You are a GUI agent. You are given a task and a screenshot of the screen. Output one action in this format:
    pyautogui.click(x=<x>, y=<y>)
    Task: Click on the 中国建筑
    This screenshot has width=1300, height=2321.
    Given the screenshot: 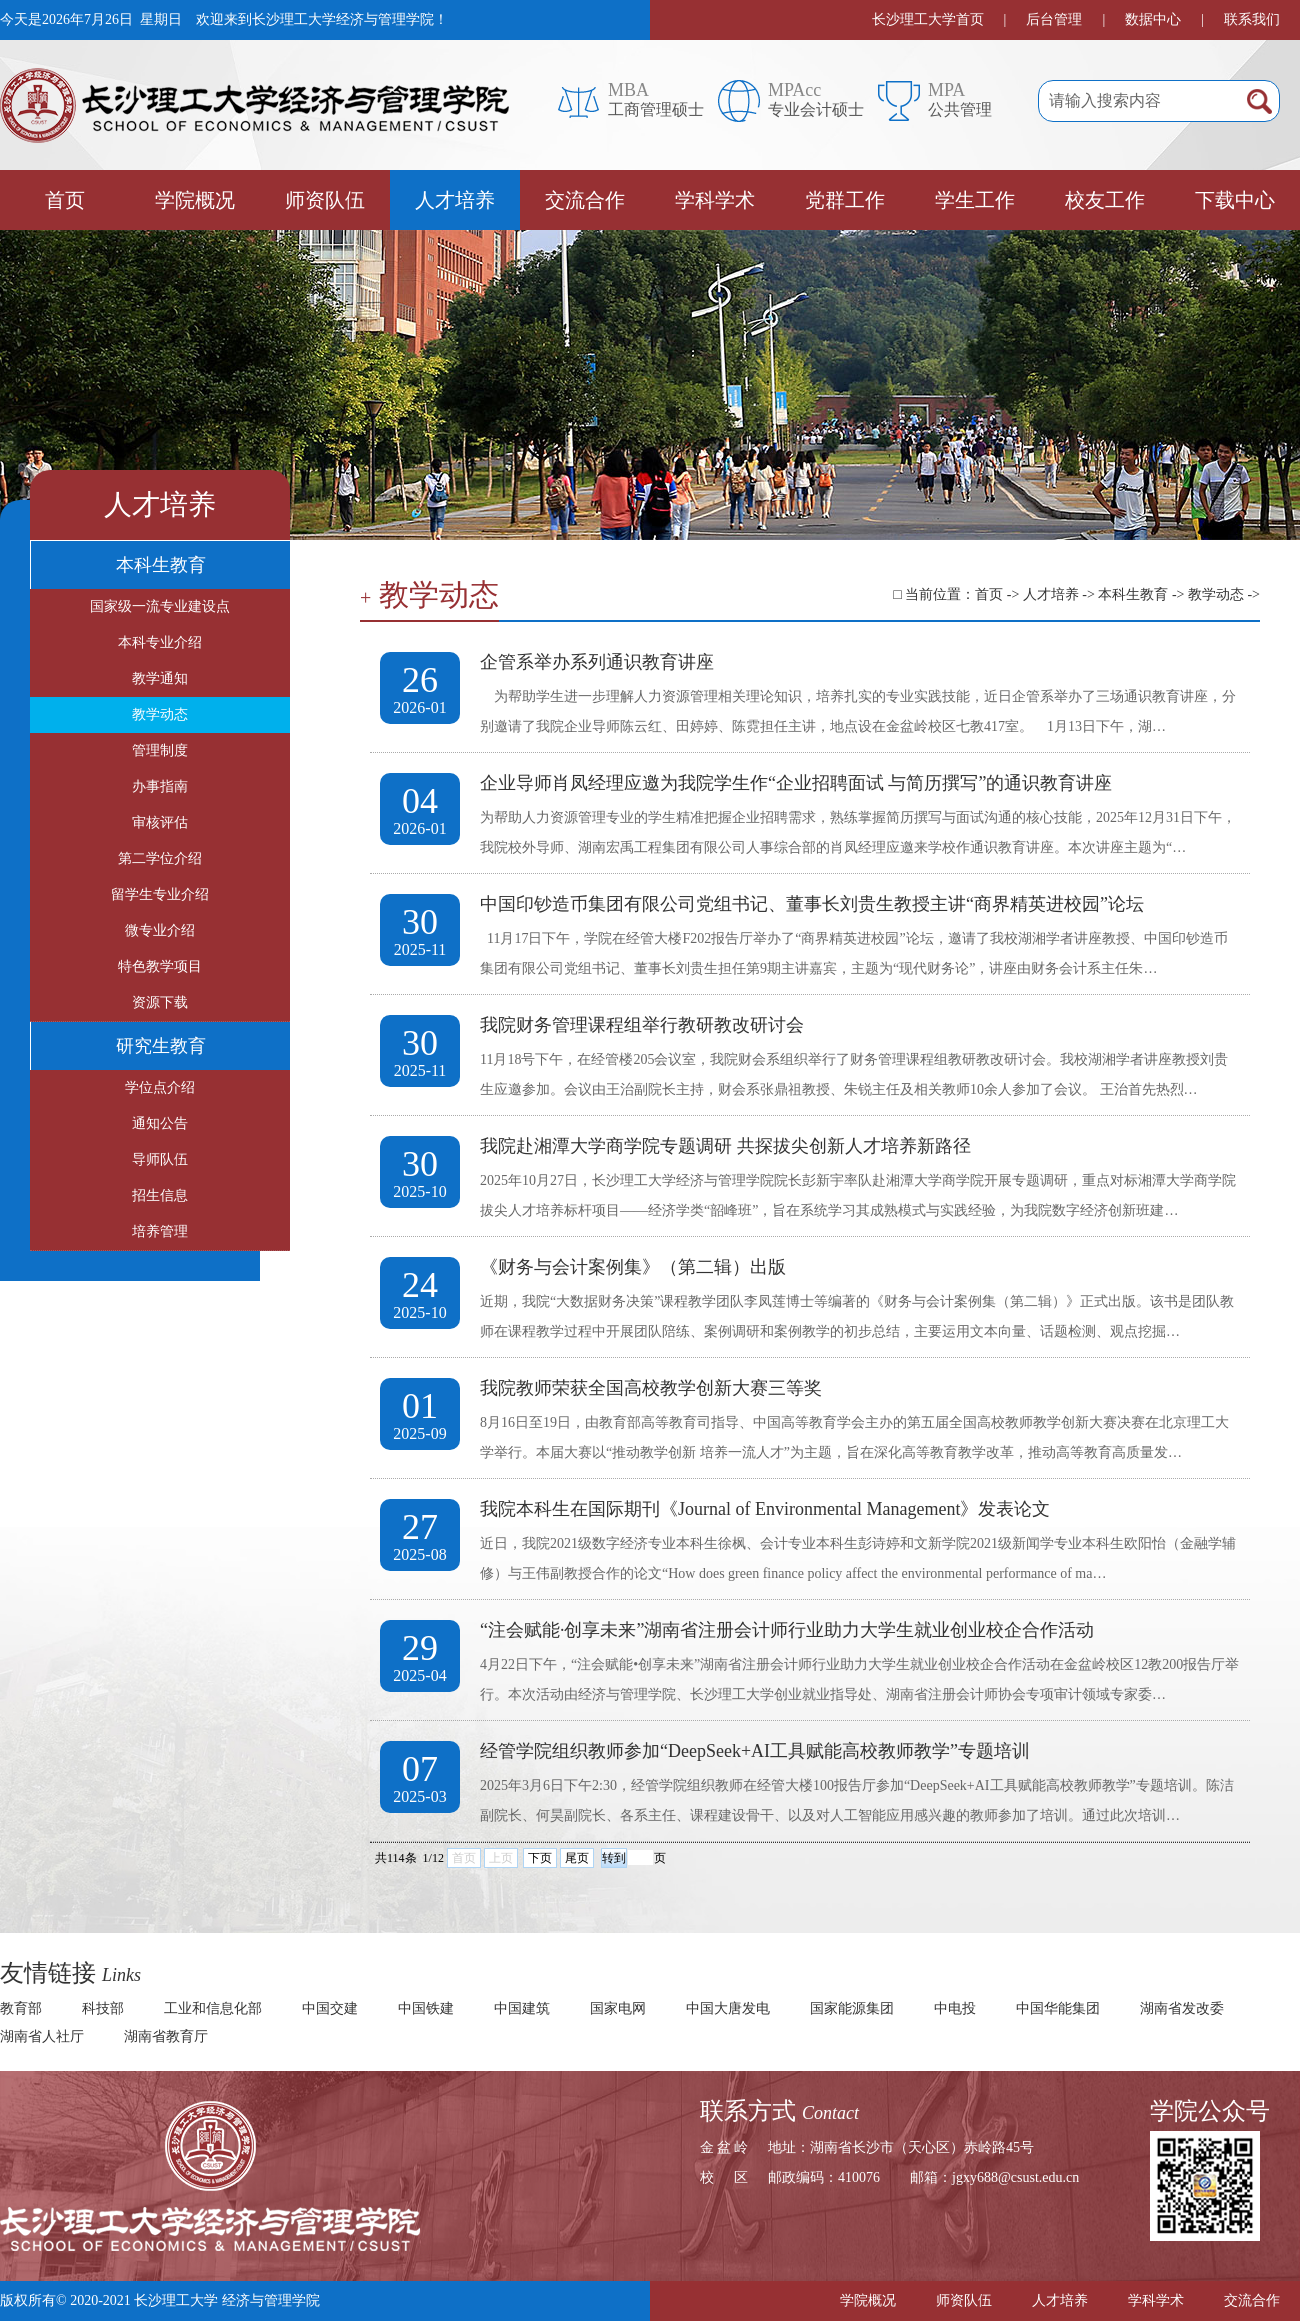 What is the action you would take?
    pyautogui.click(x=522, y=2008)
    